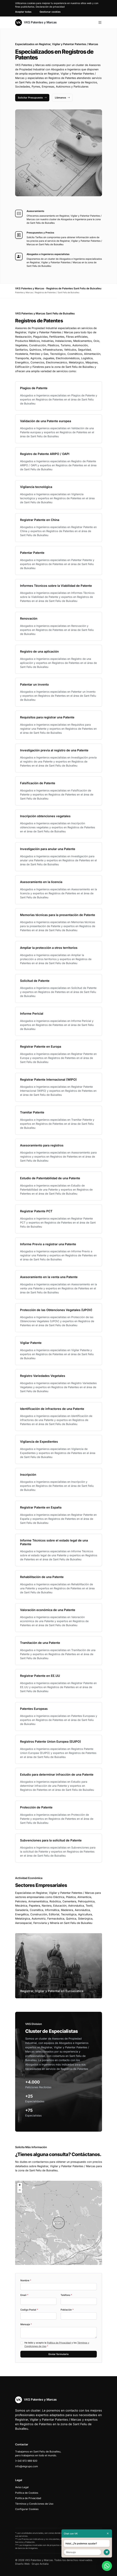 Image resolution: width=117 pixels, height=2576 pixels. Describe the element at coordinates (50, 11) in the screenshot. I see `Gestionar cookies` at that location.